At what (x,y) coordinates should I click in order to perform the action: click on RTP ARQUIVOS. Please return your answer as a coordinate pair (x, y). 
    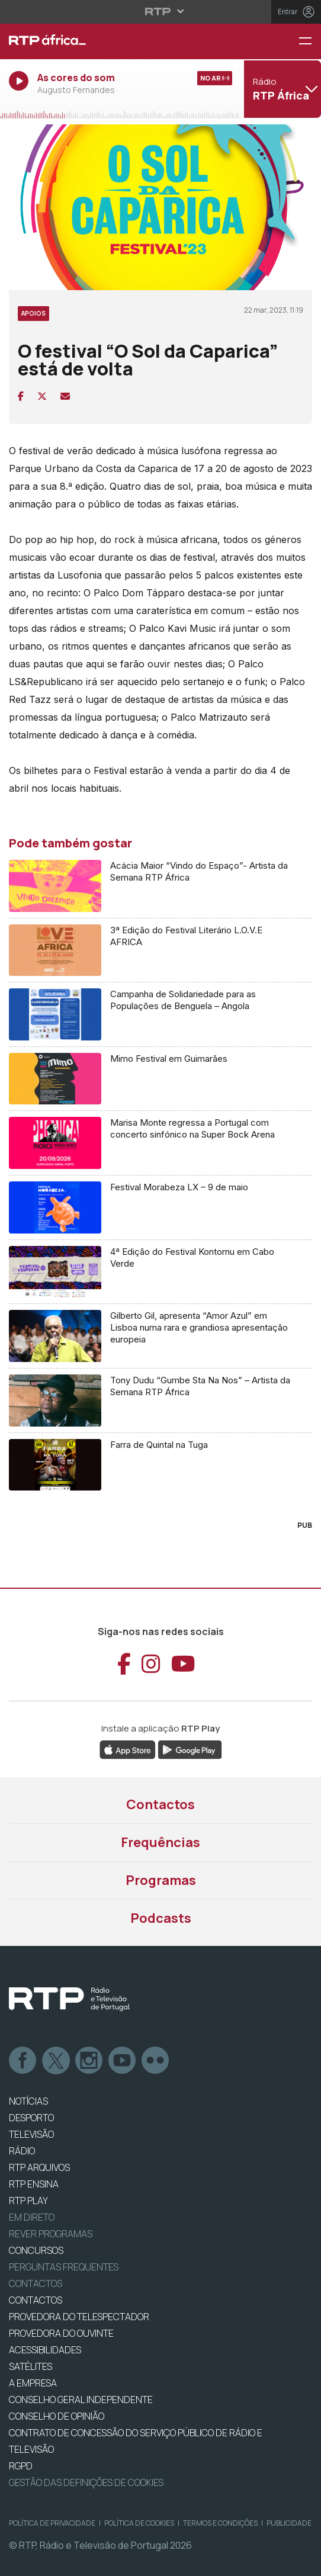
    Looking at the image, I should click on (39, 2167).